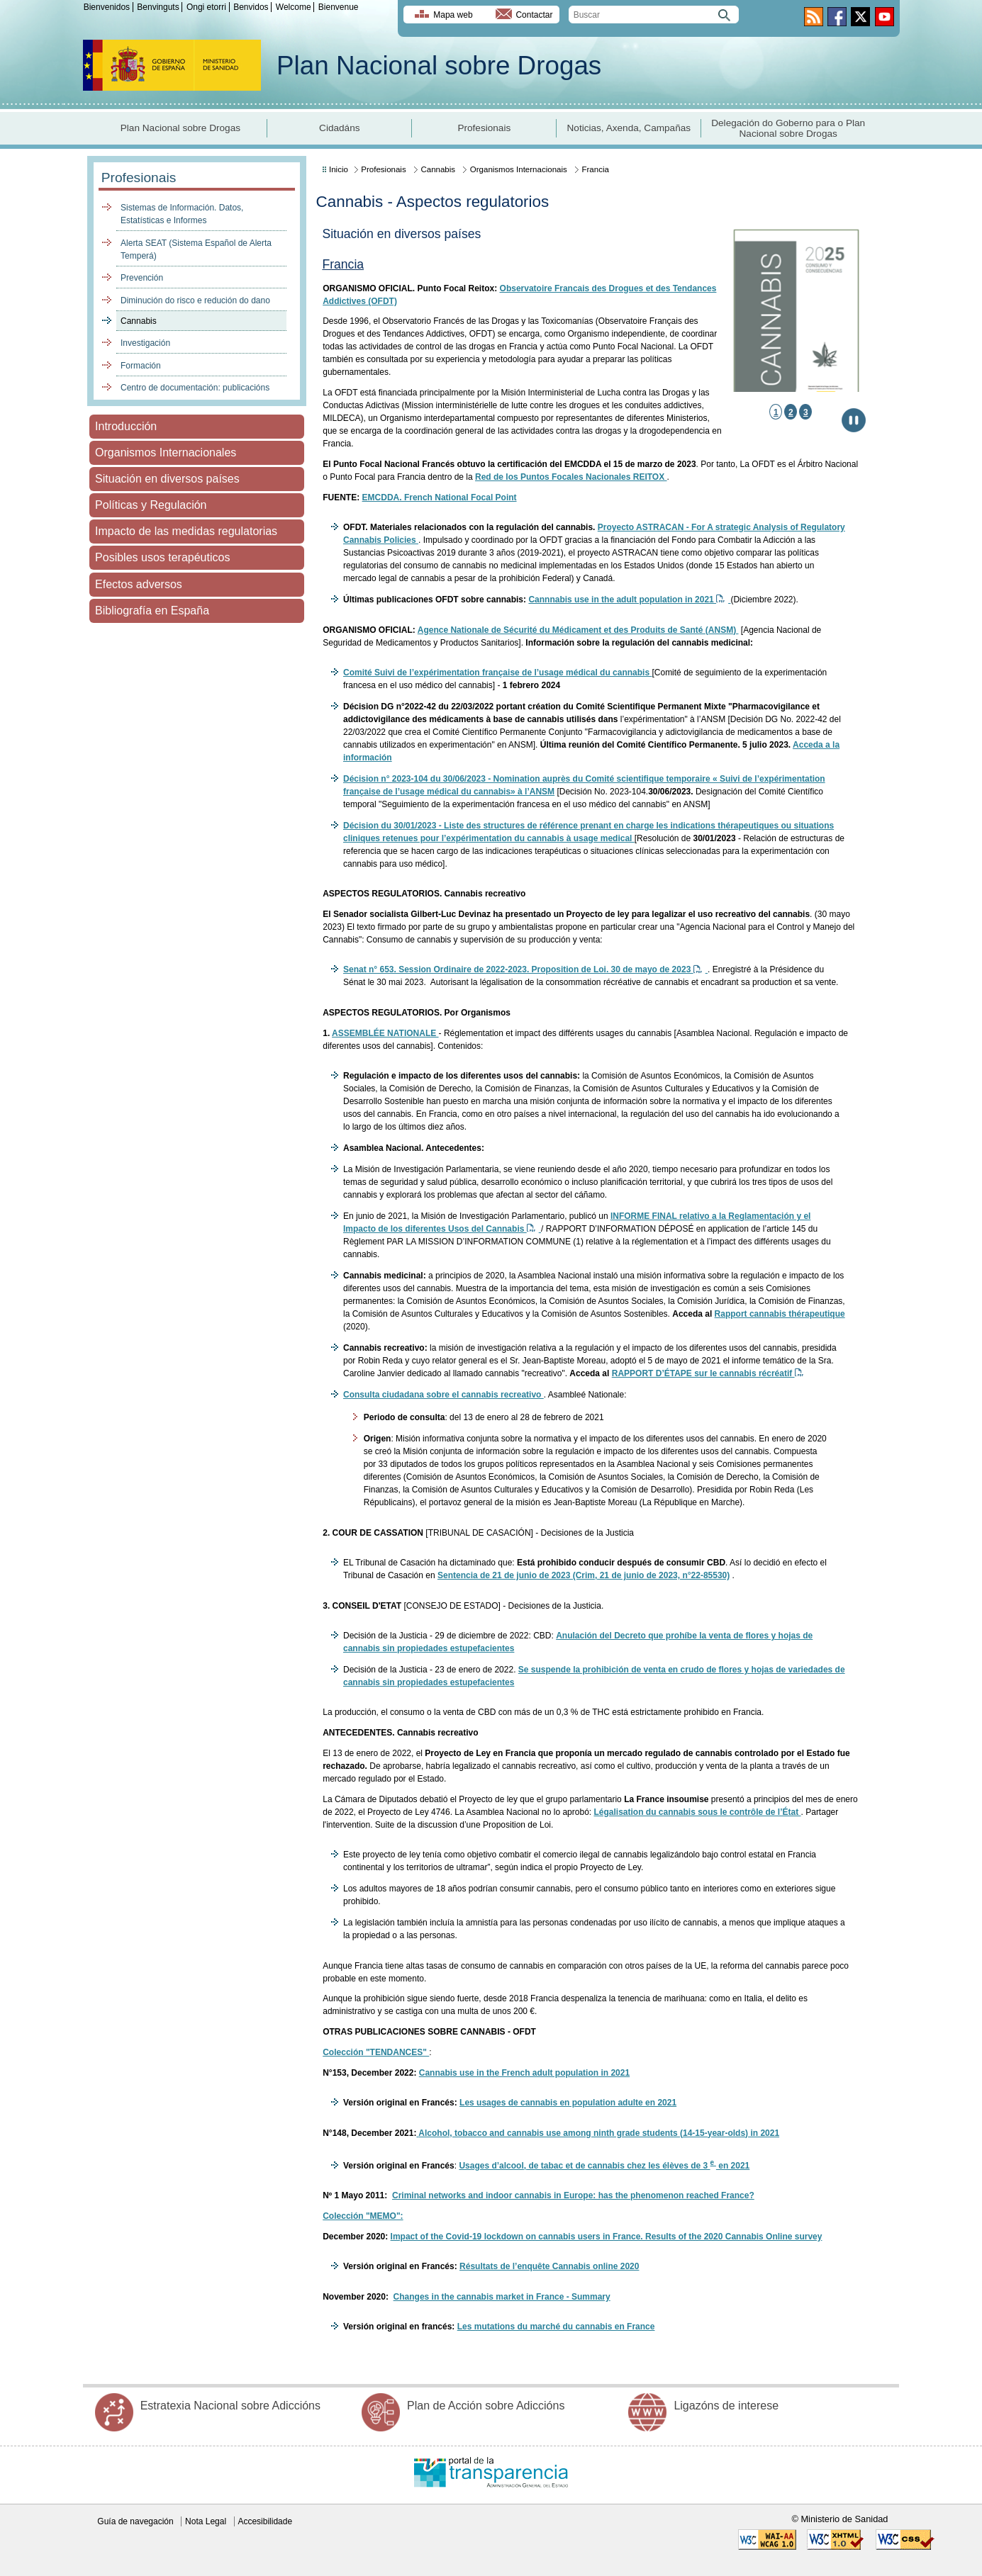 Image resolution: width=982 pixels, height=2576 pixels. What do you see at coordinates (376, 2052) in the screenshot?
I see `Colección "TENDANCES"` at bounding box center [376, 2052].